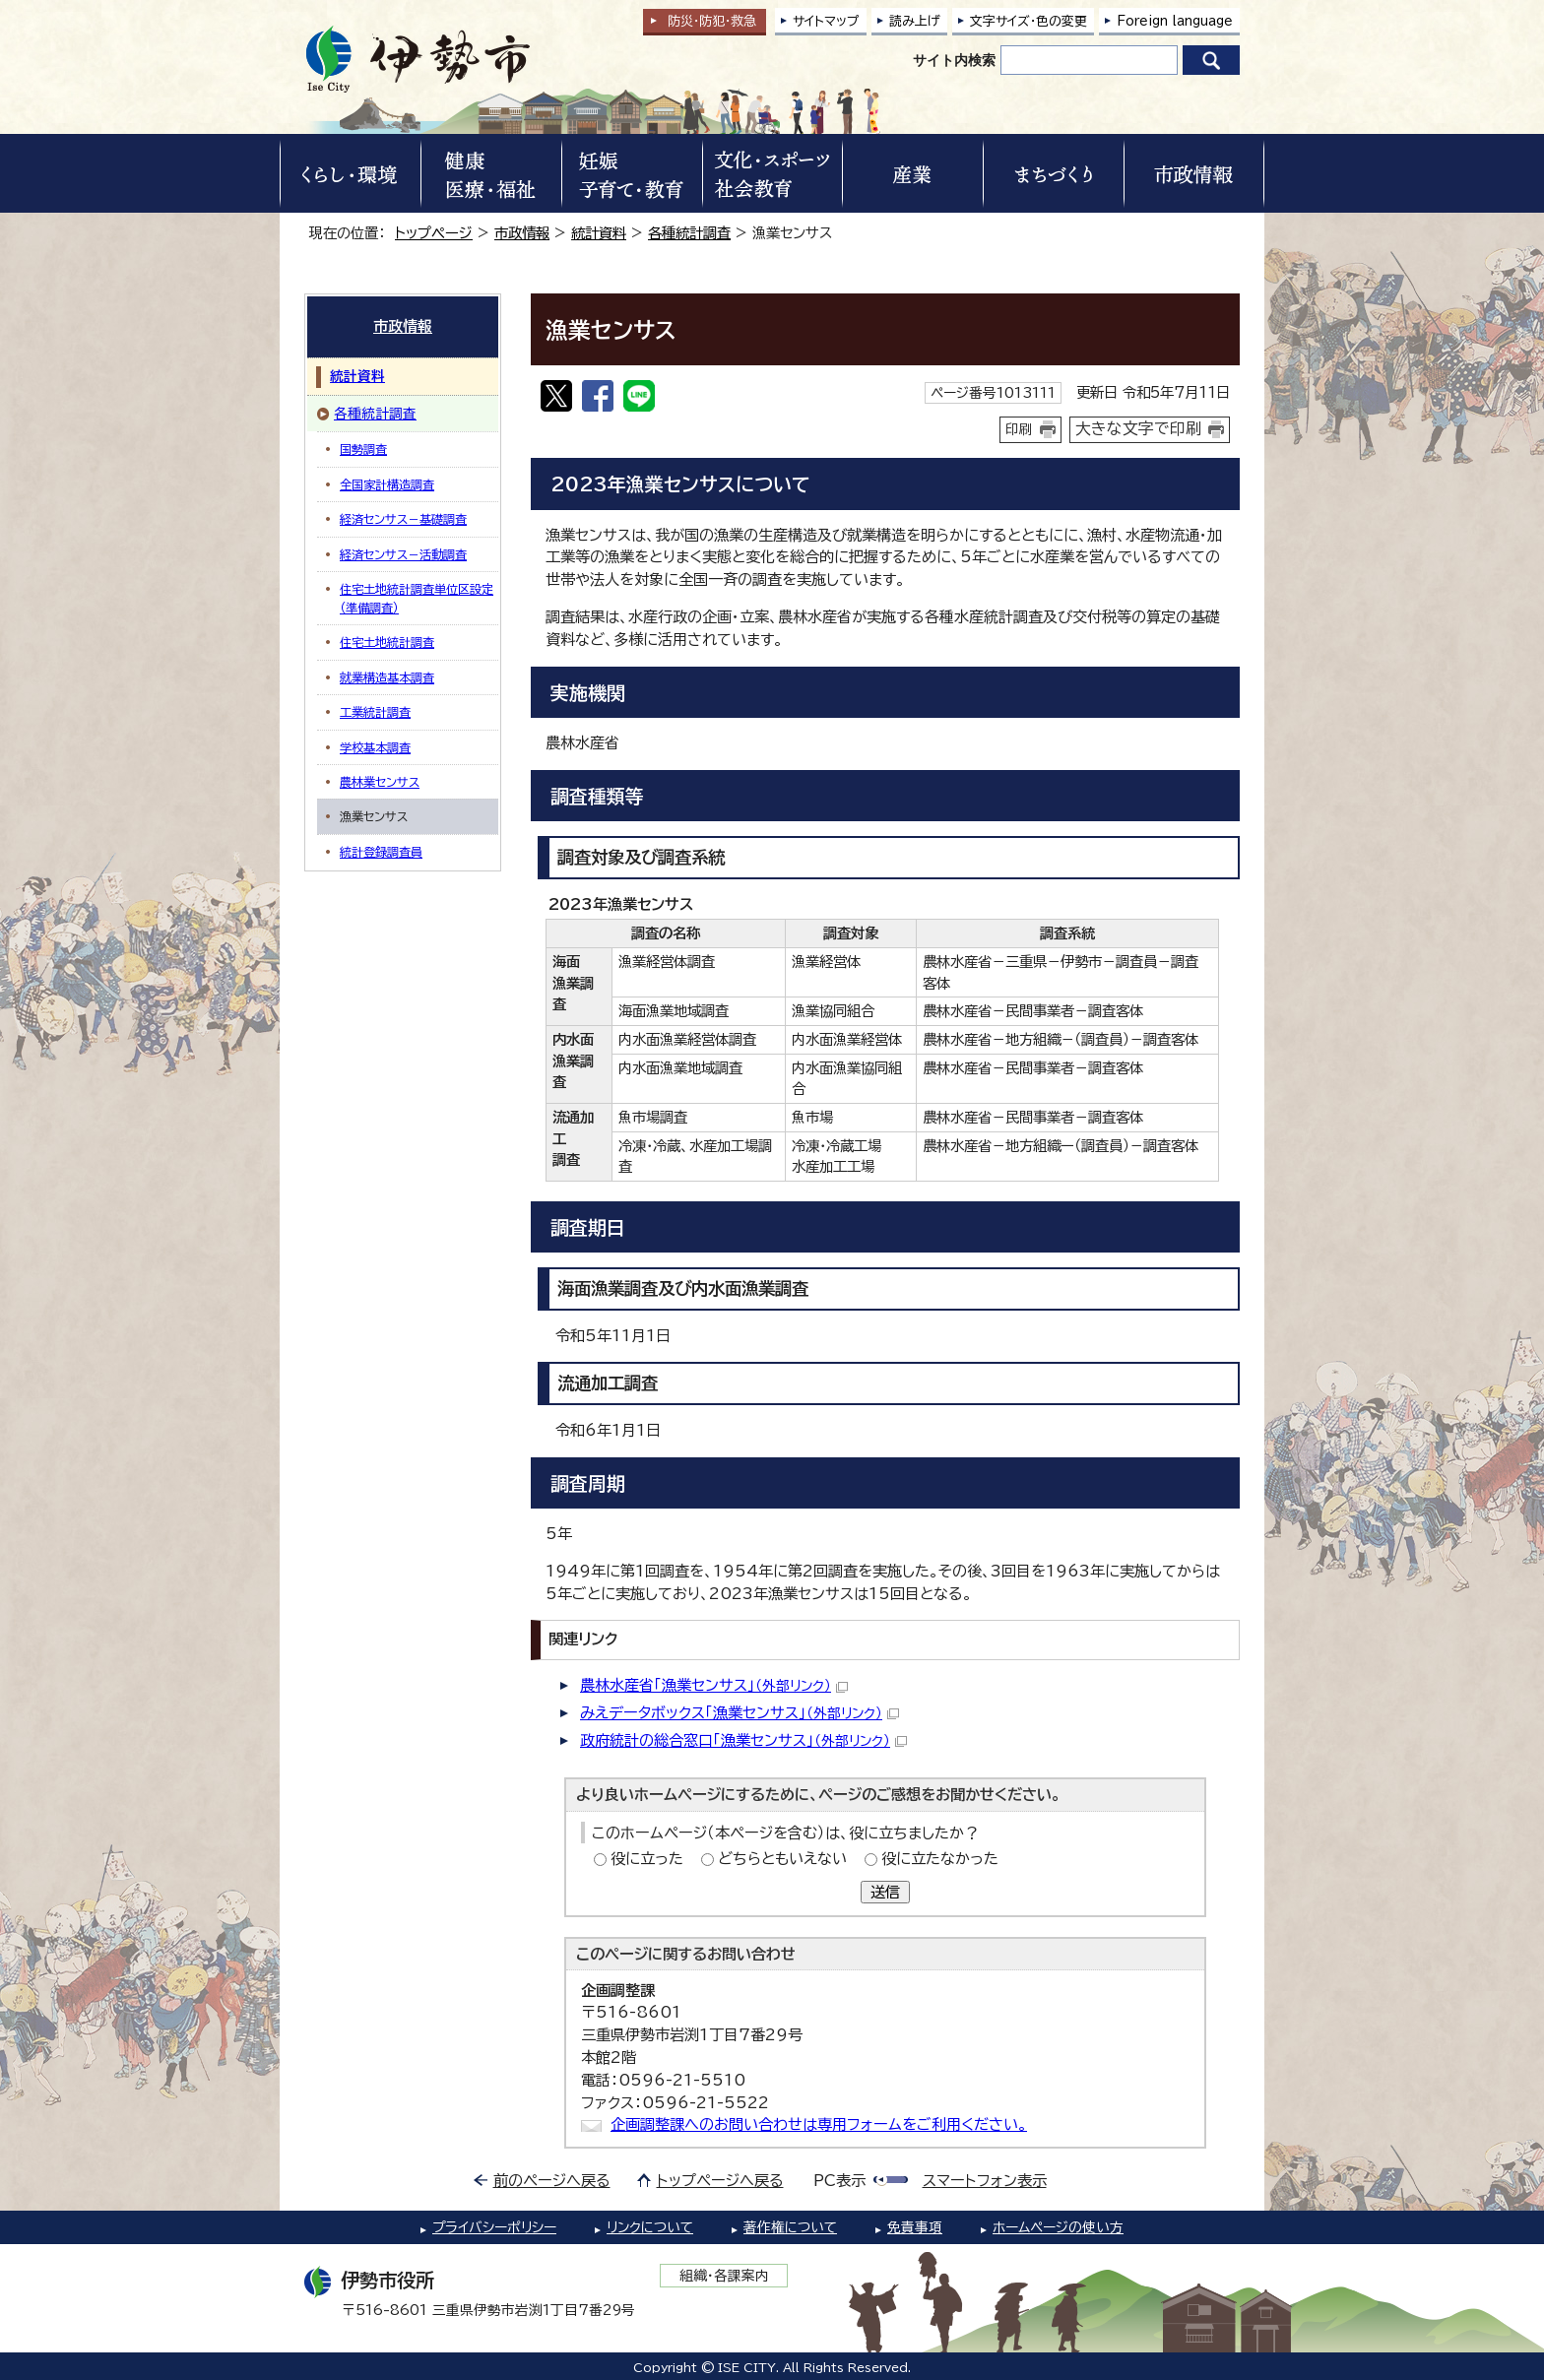  Describe the element at coordinates (914, 2227) in the screenshot. I see `免責事項` at that location.